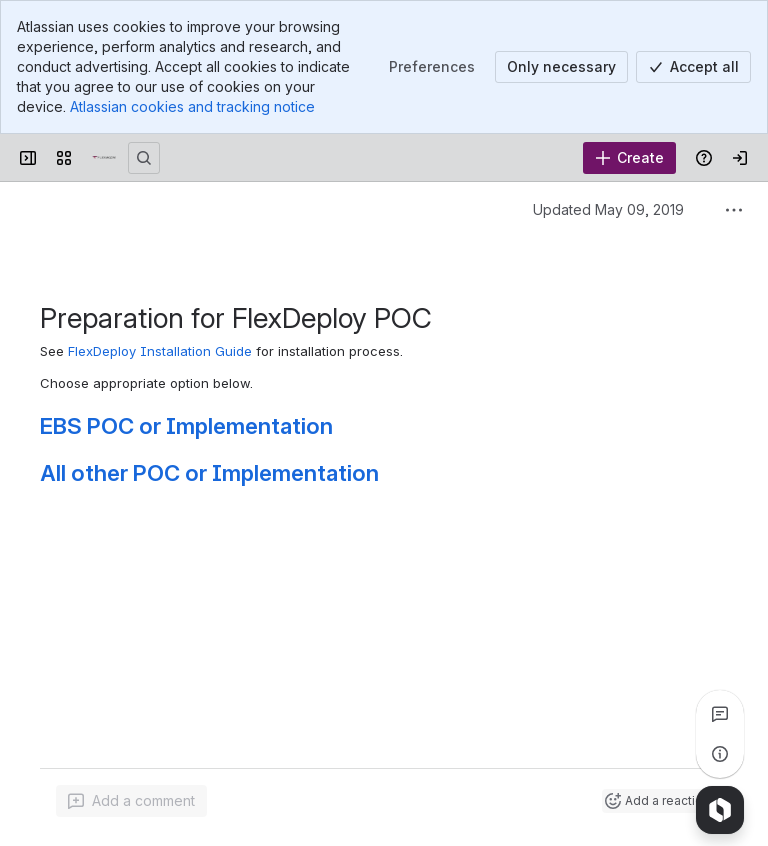 This screenshot has width=768, height=846. Describe the element at coordinates (131, 801) in the screenshot. I see `[Add a general comment]` at that location.